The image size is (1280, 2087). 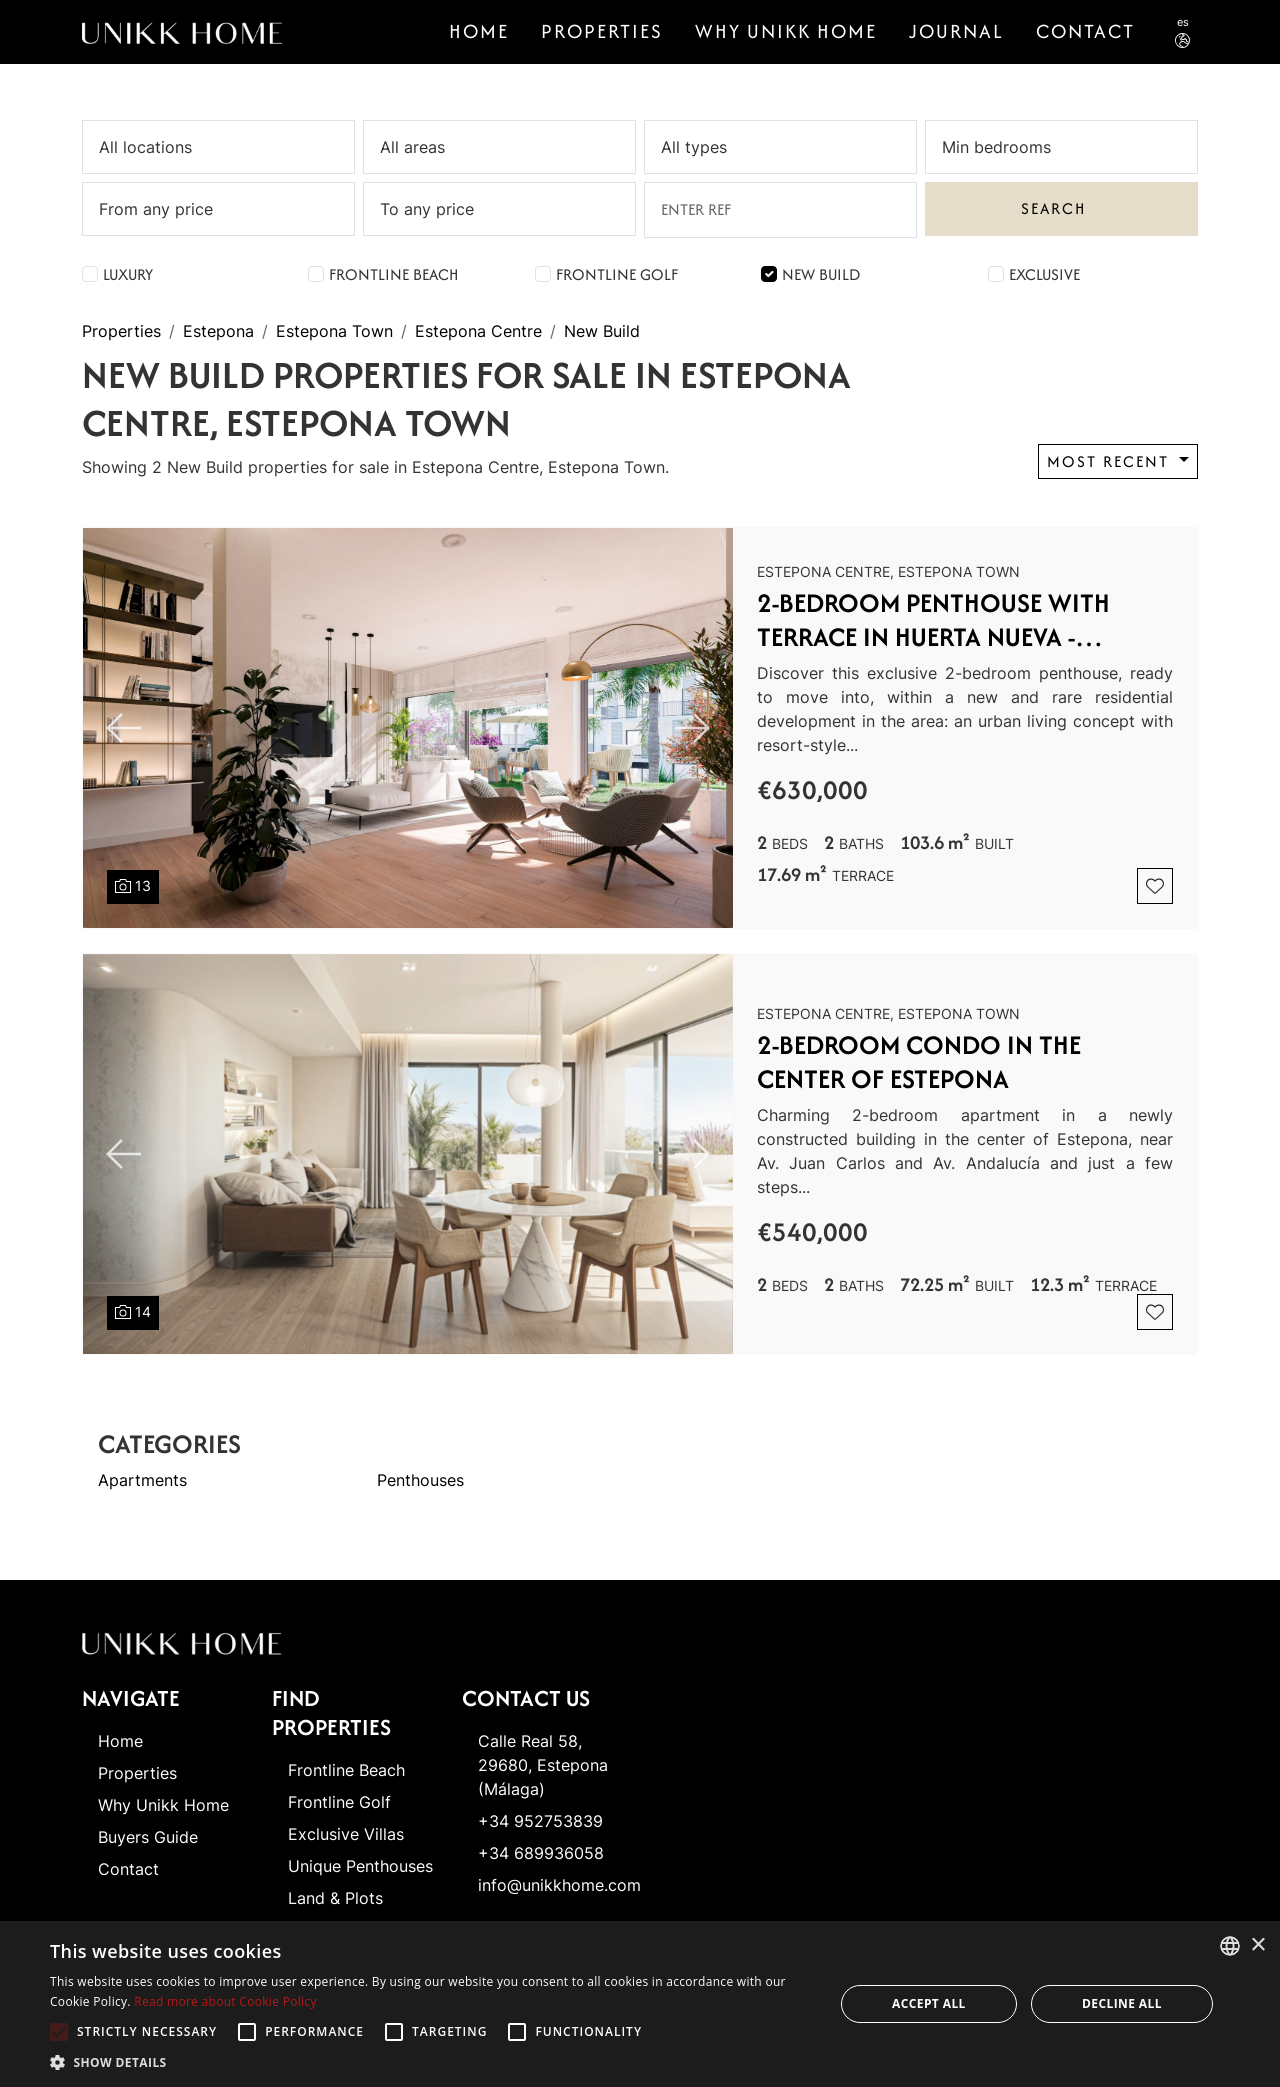 What do you see at coordinates (1111, 461) in the screenshot?
I see `Most recent` at bounding box center [1111, 461].